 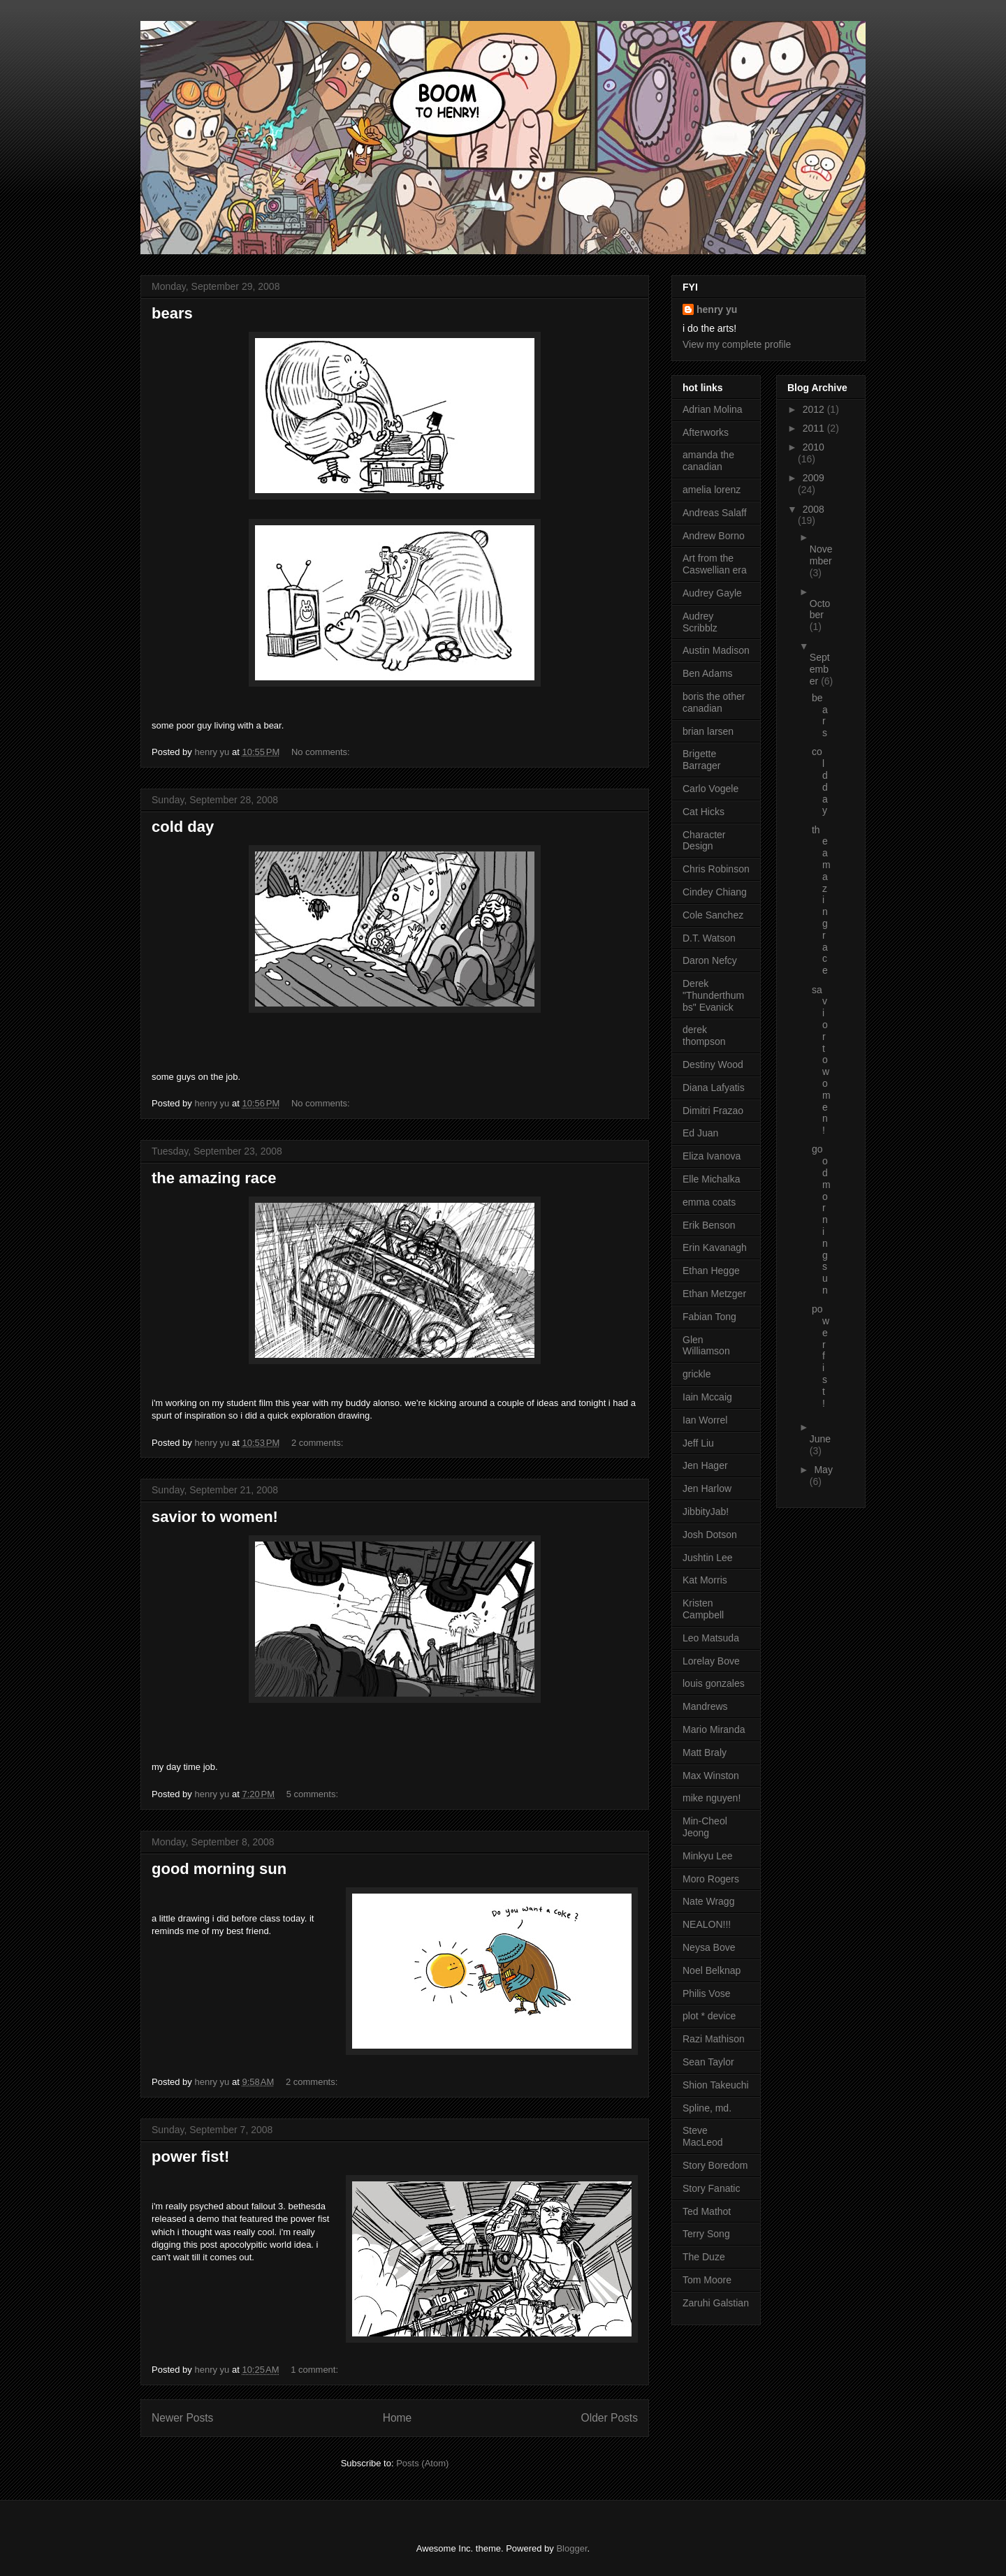 I want to click on grickle, so click(x=696, y=1374).